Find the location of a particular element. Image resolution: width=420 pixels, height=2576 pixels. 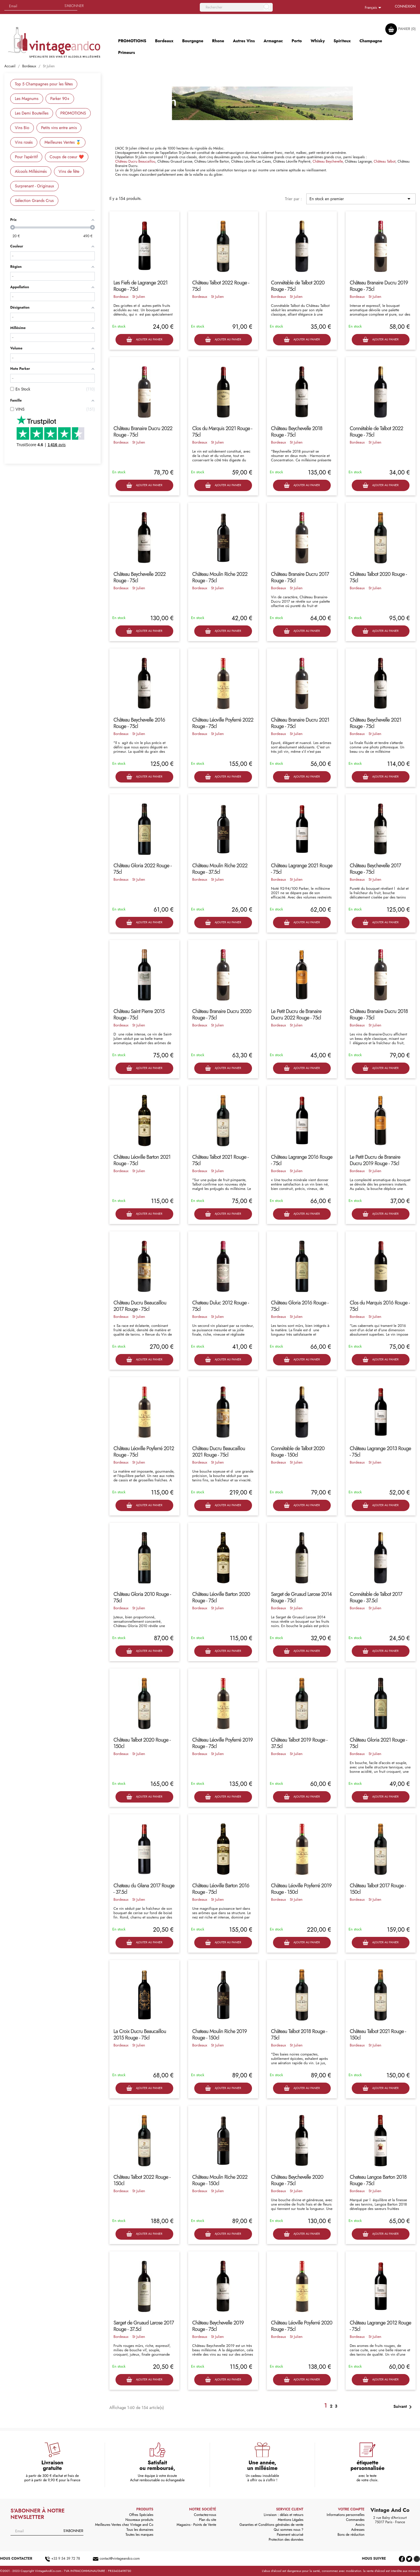

Château Talbot 2018 Rouge - 75cl is located at coordinates (299, 2034).